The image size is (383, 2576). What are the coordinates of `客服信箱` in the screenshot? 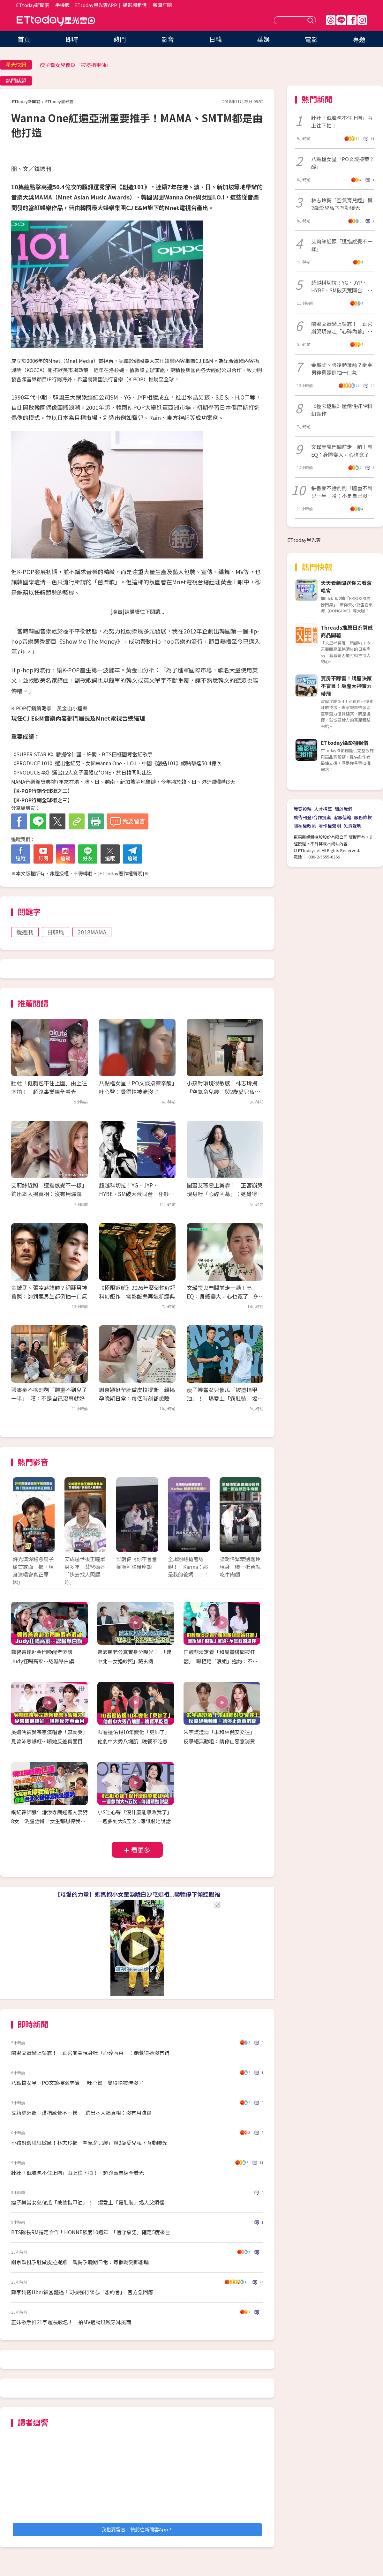 It's located at (342, 817).